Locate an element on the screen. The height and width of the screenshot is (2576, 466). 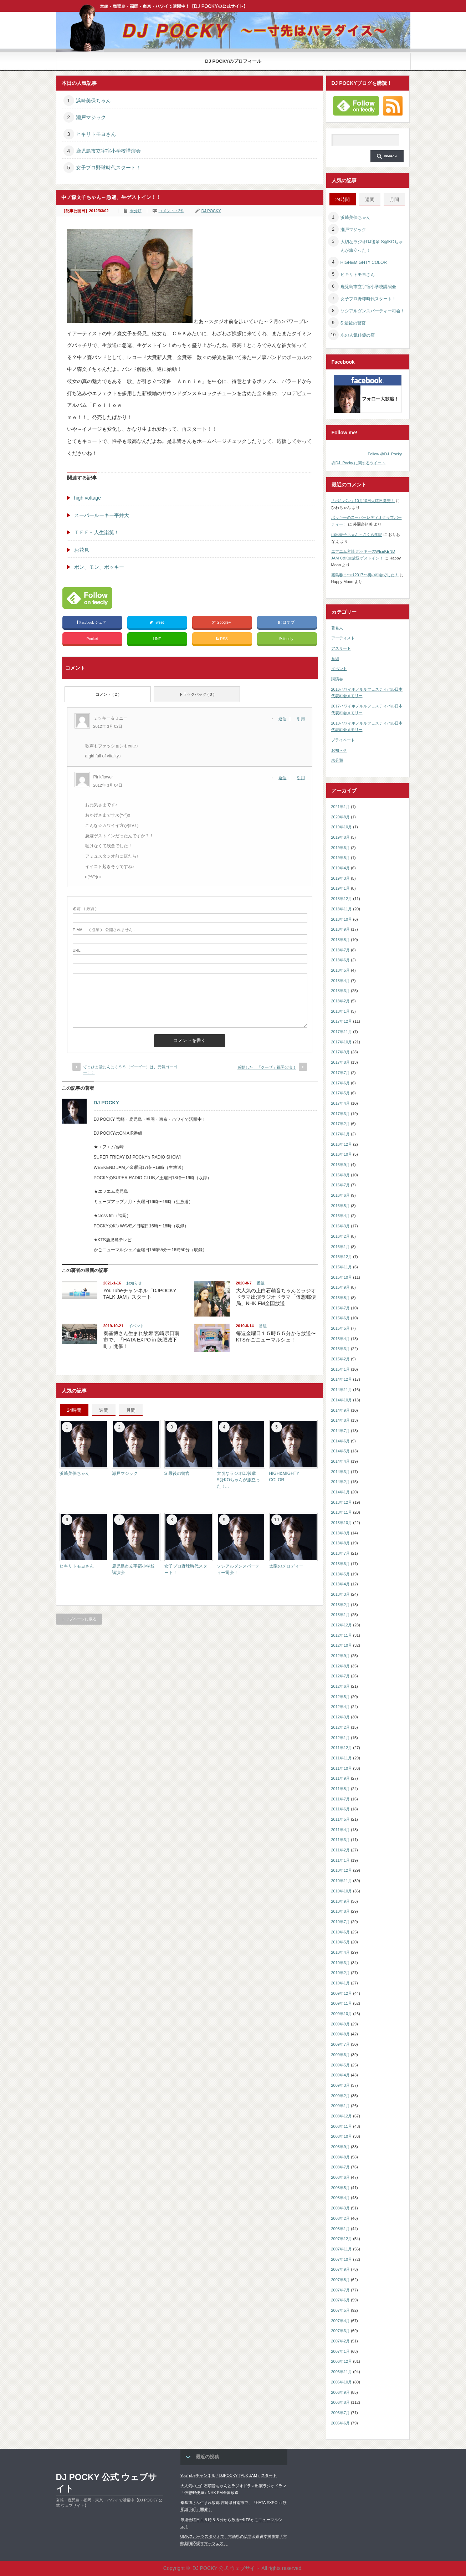
2010年5月 is located at coordinates (340, 1942).